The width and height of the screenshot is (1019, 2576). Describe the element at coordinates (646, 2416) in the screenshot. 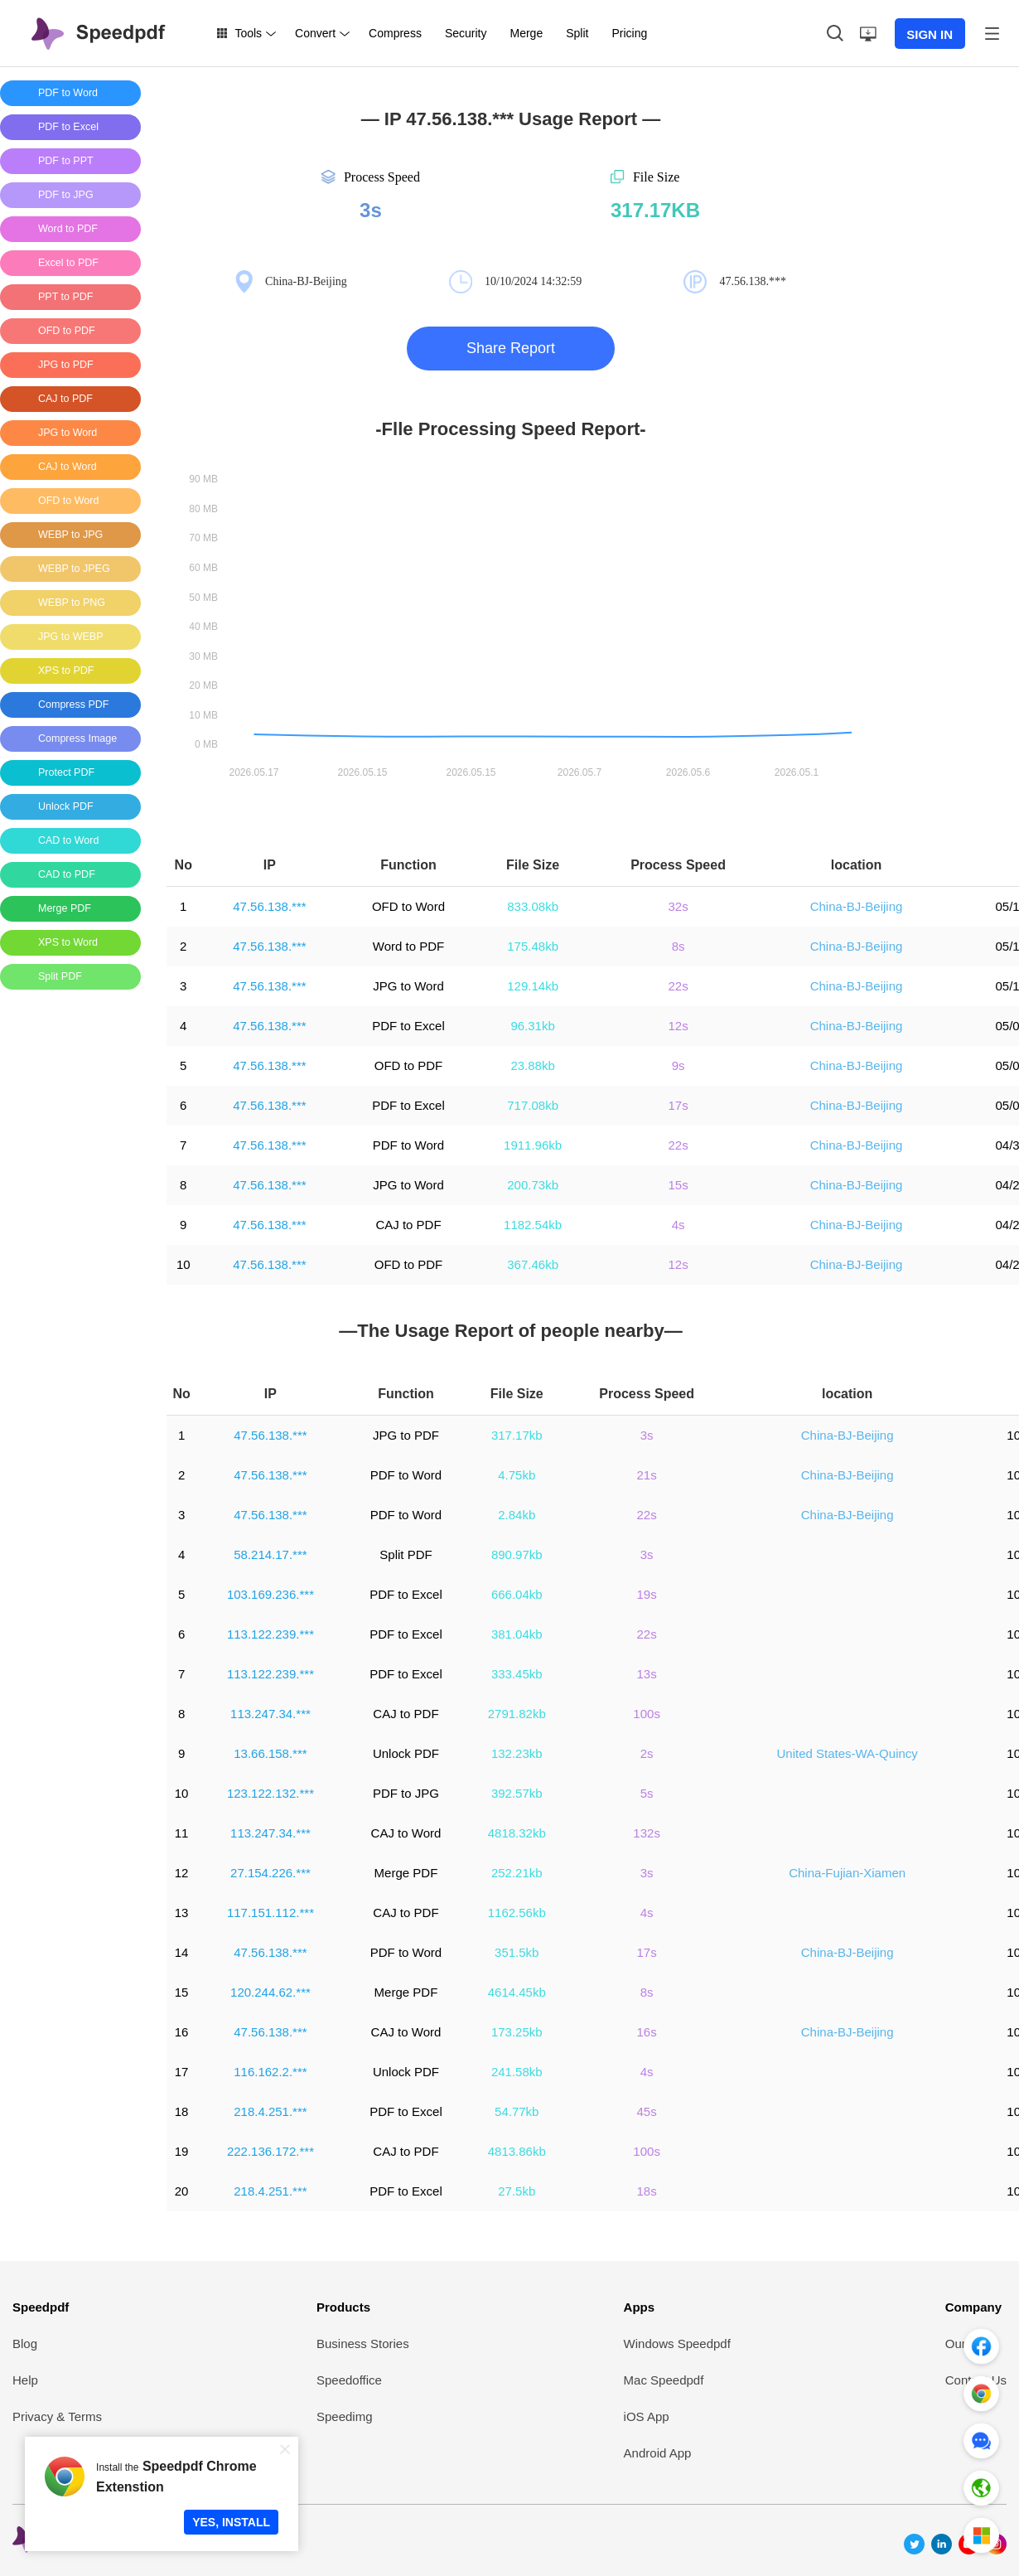

I see `iOS App` at that location.